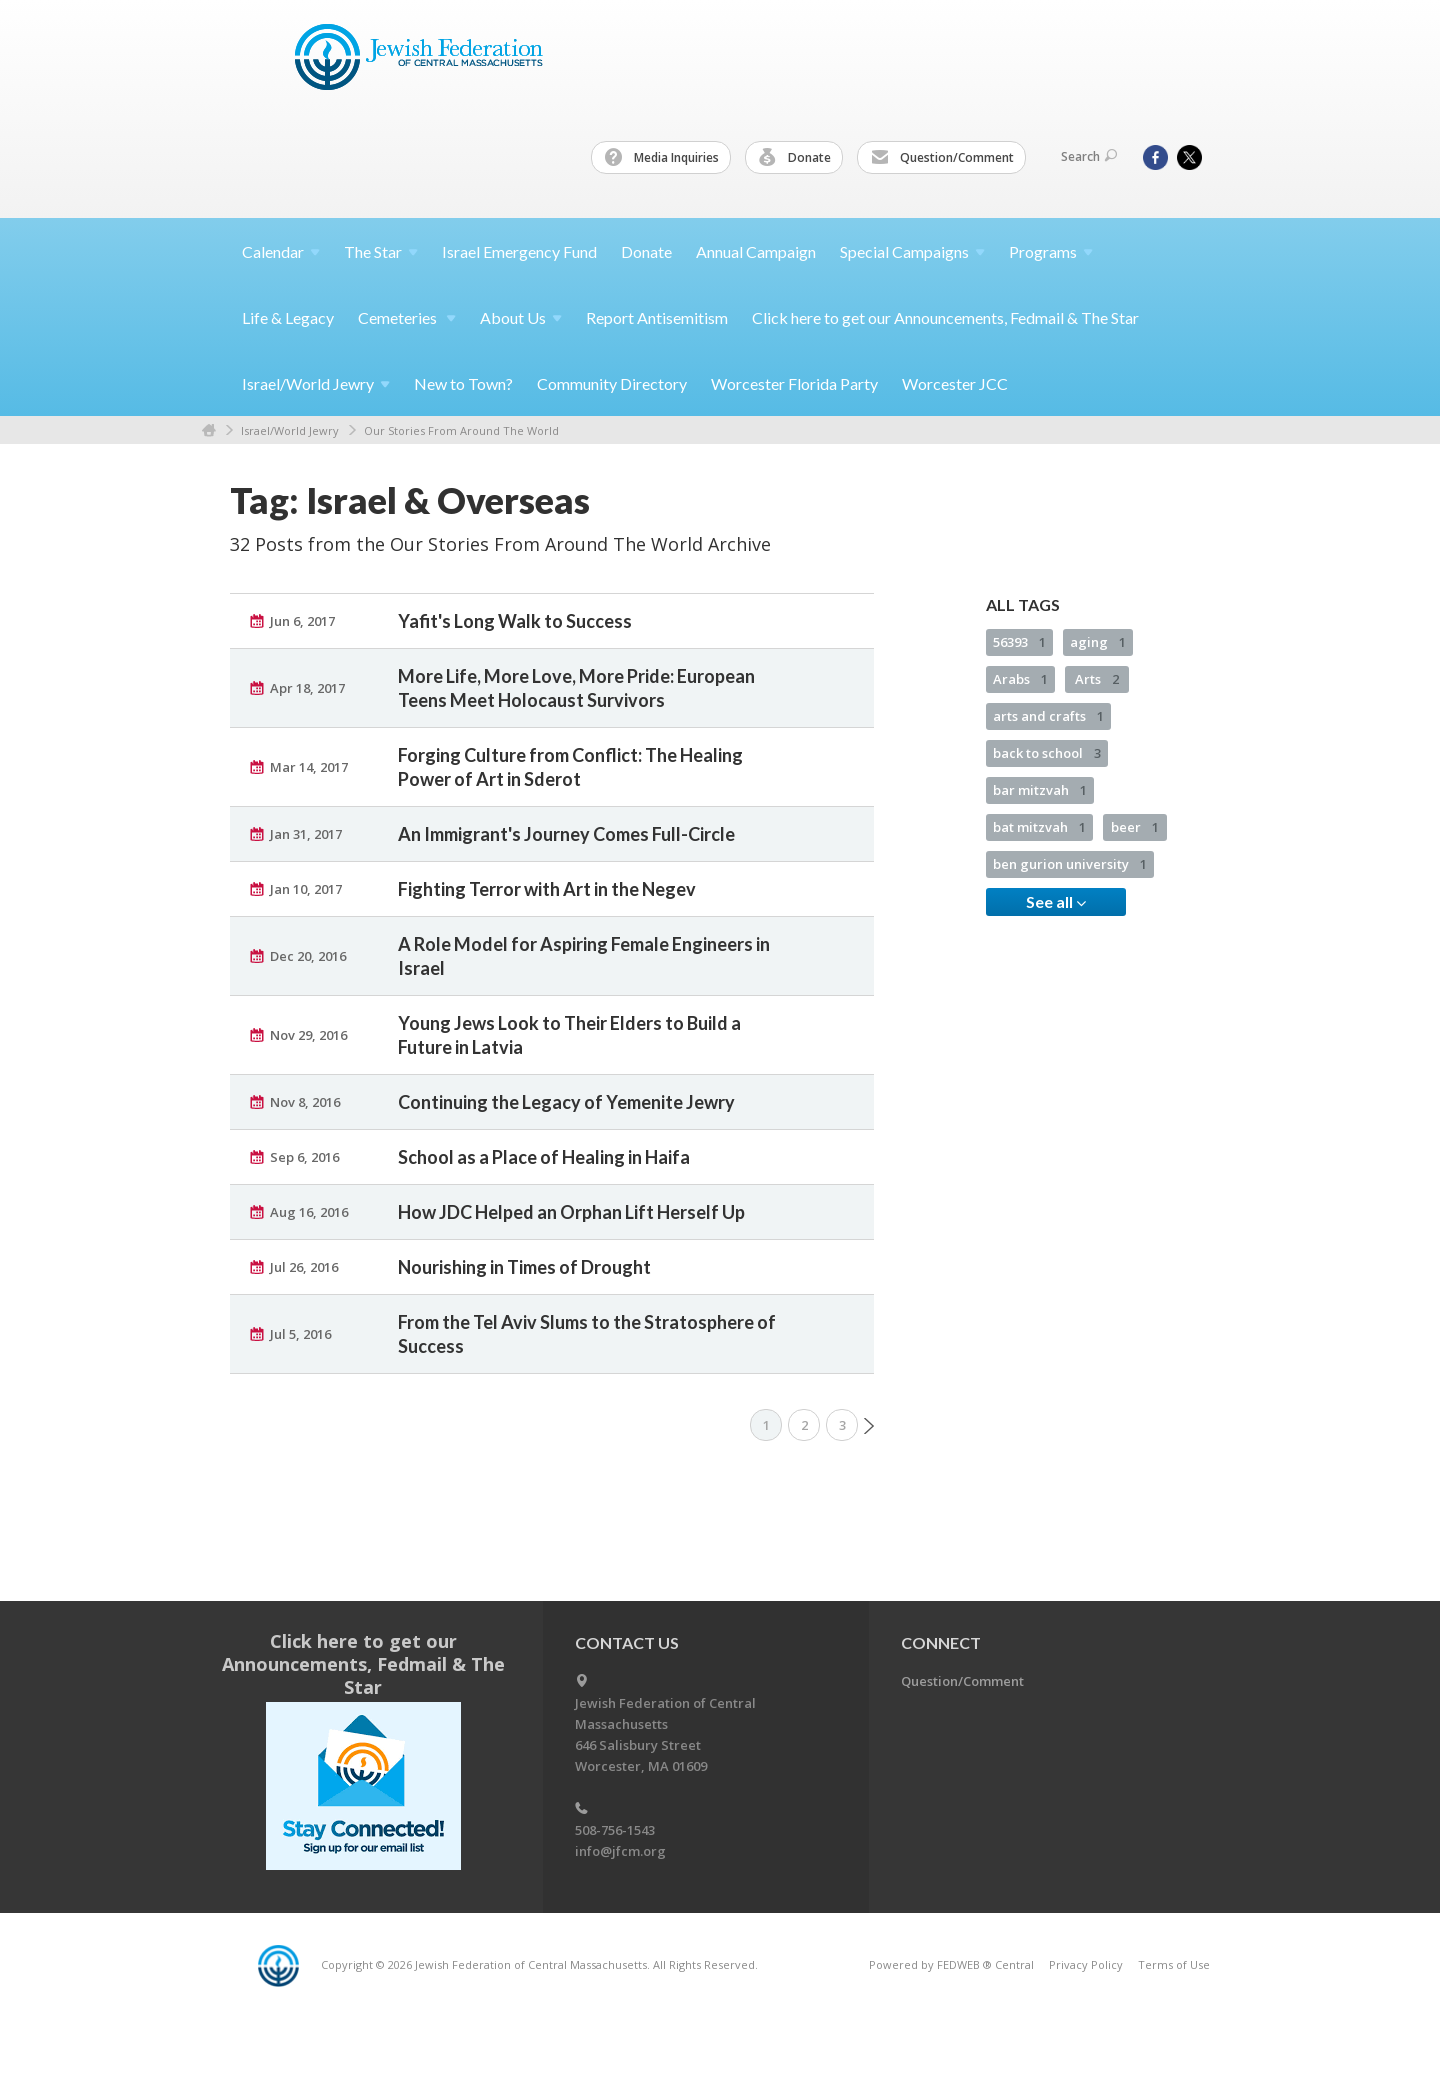 This screenshot has width=1440, height=2092. What do you see at coordinates (308, 1035) in the screenshot?
I see `Nov 29, 2016` at bounding box center [308, 1035].